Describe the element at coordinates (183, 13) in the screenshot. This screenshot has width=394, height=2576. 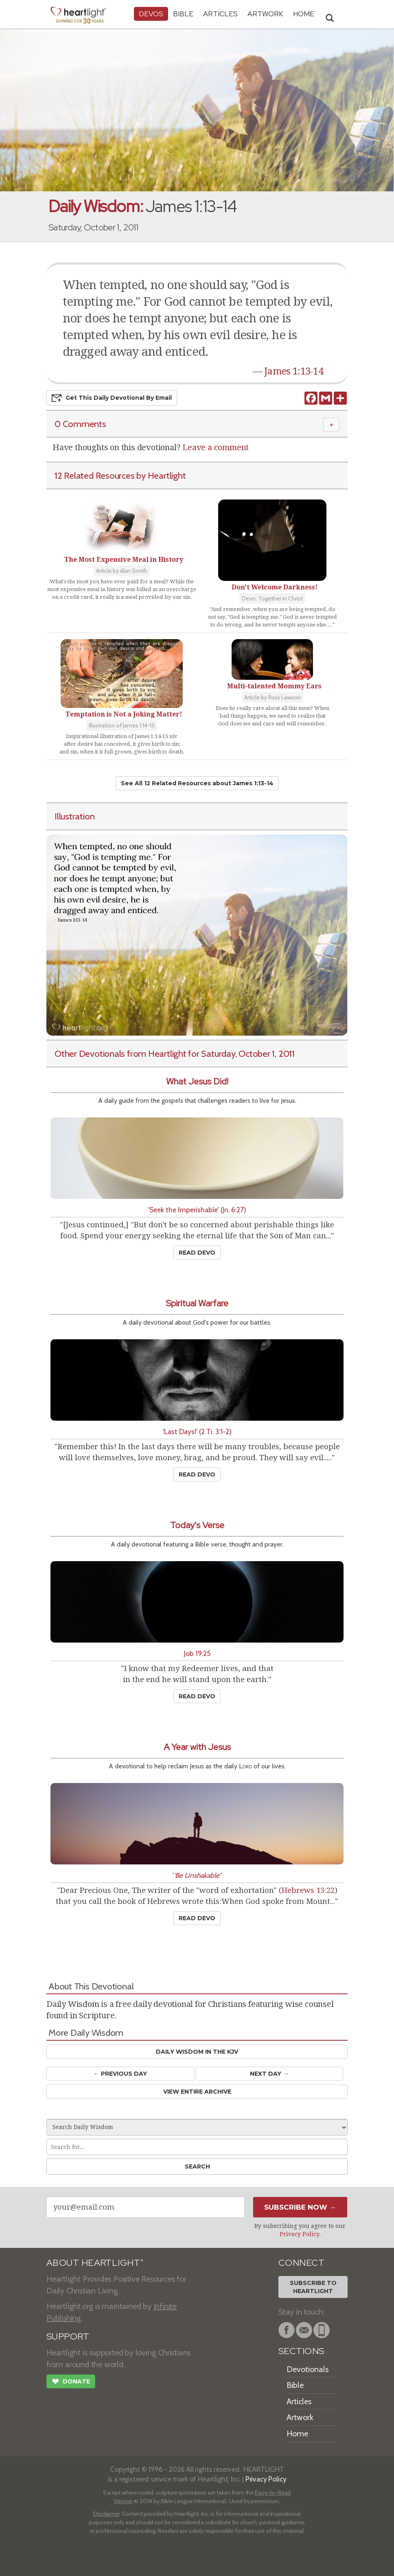
I see `Bible` at that location.